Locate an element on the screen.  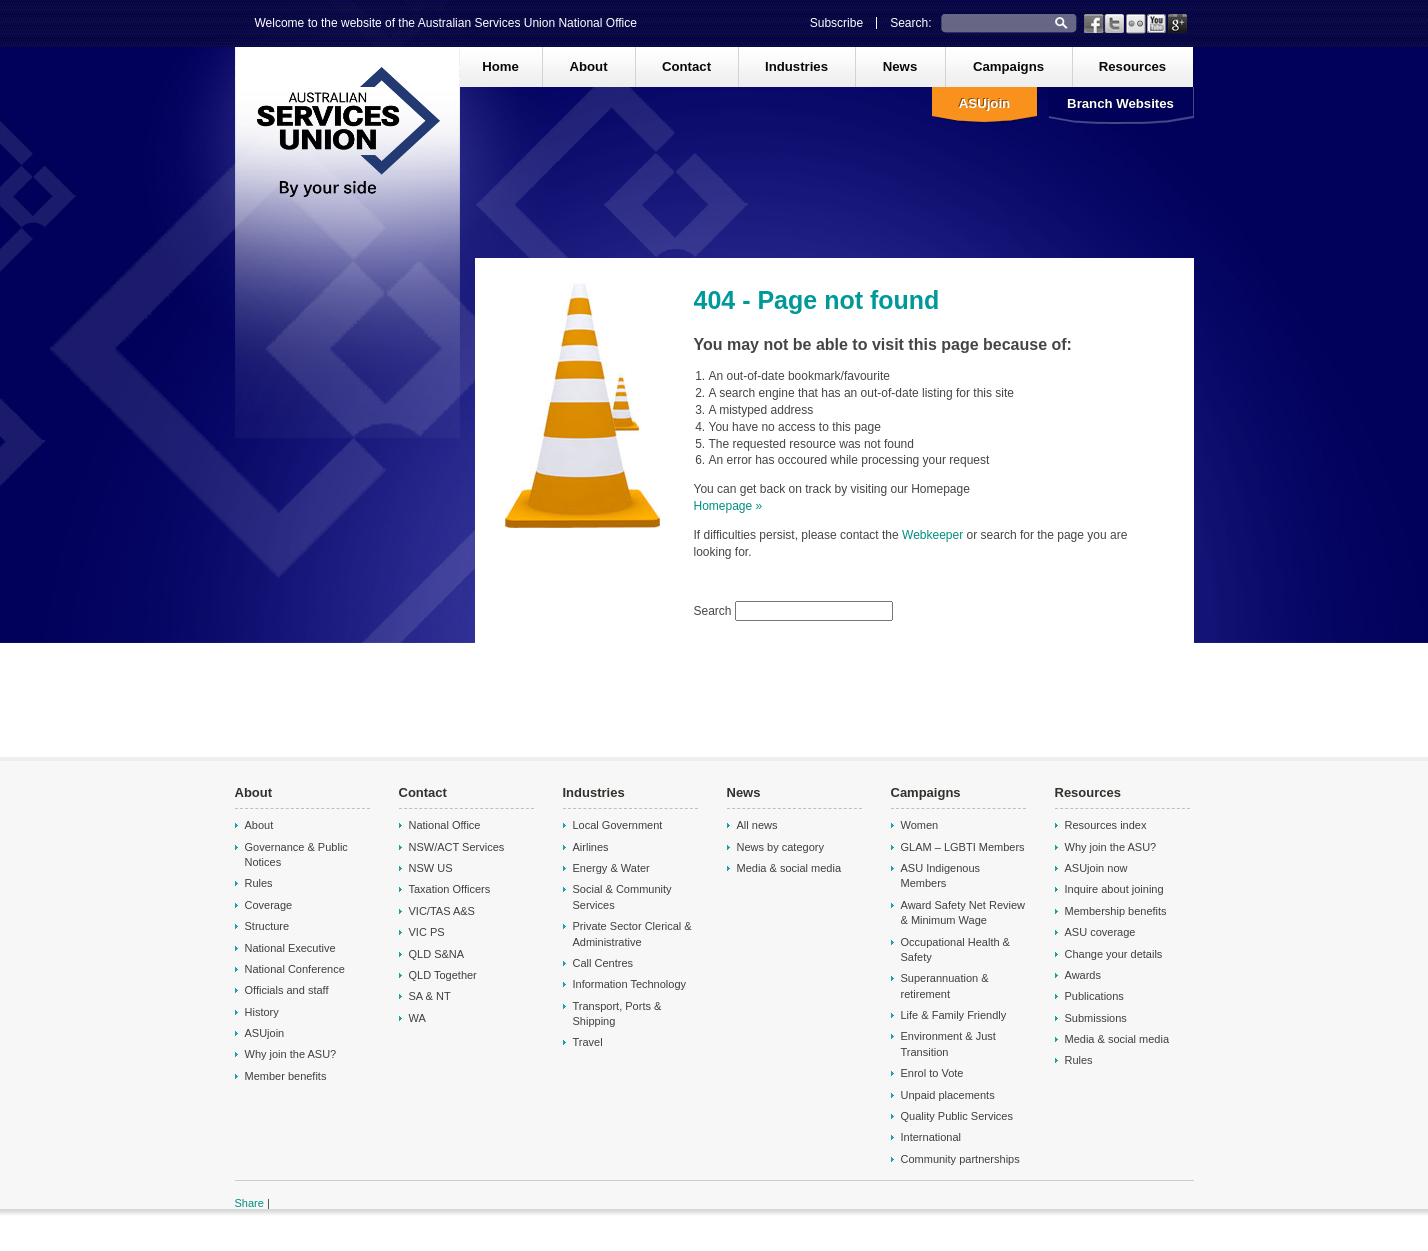
Women is located at coordinates (920, 825).